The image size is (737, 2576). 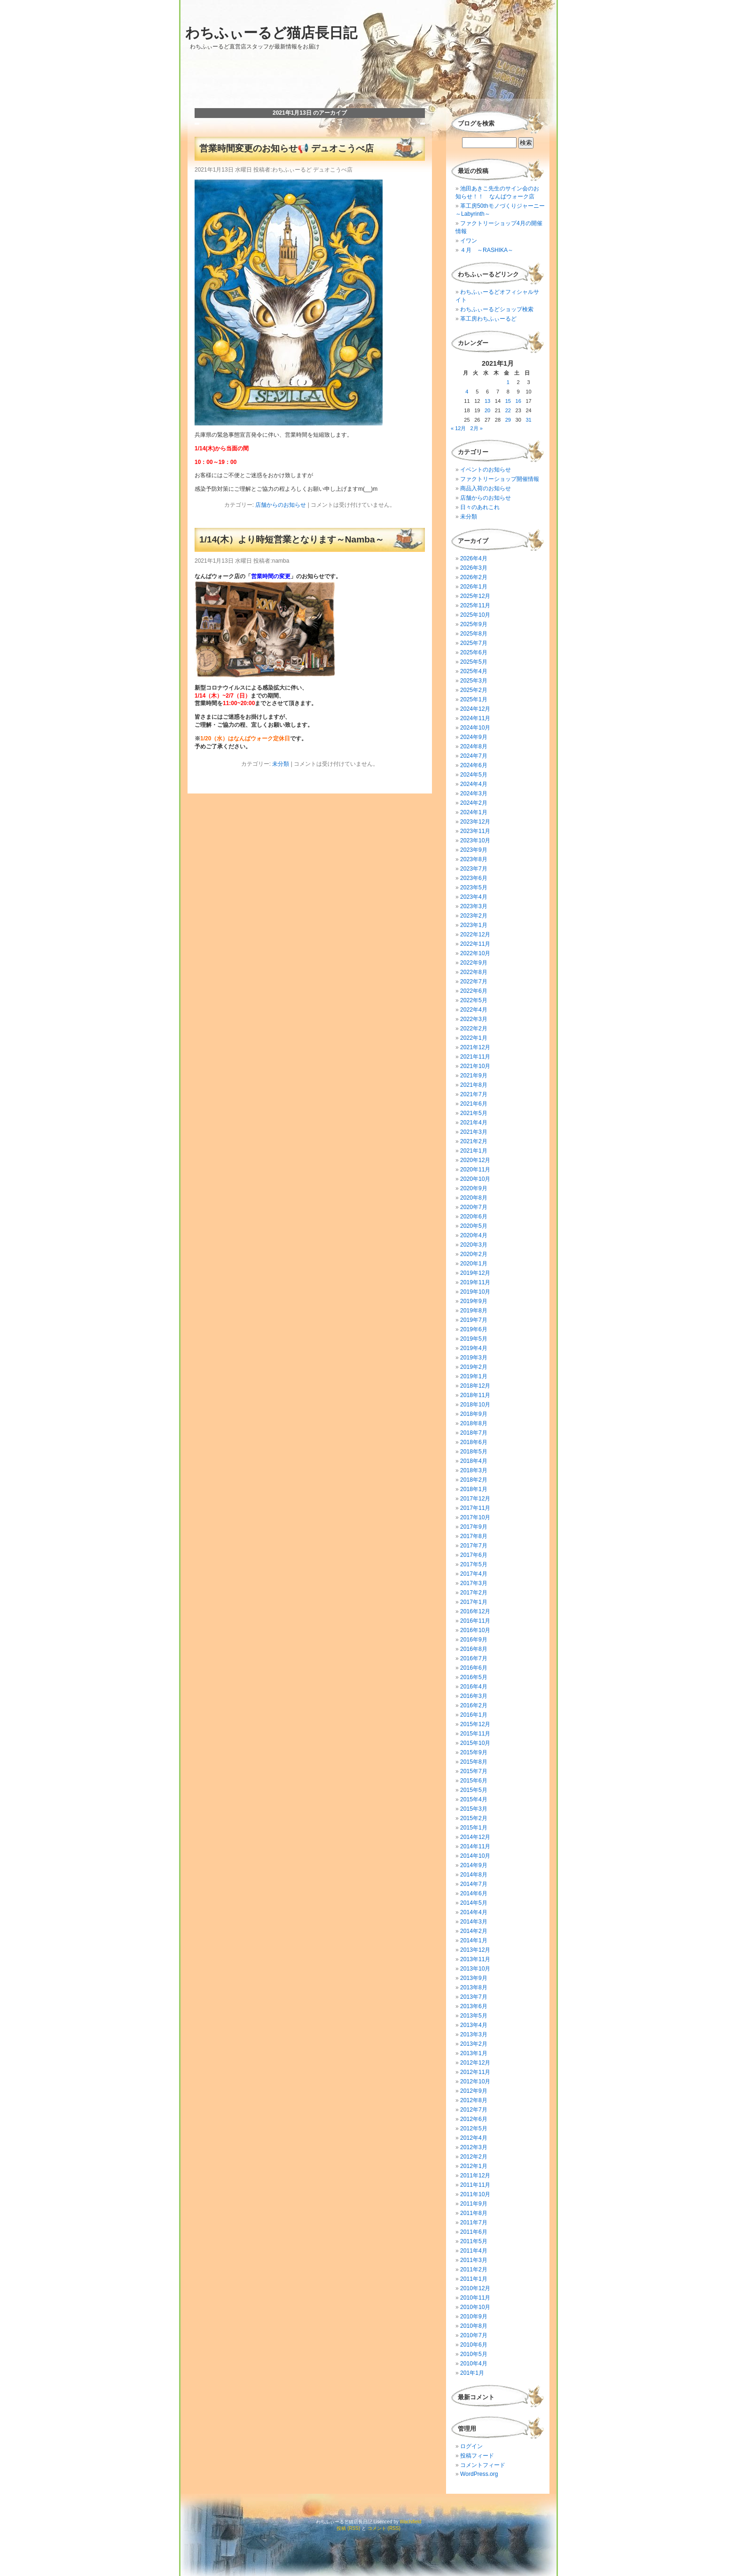 What do you see at coordinates (473, 1226) in the screenshot?
I see `2020年5月` at bounding box center [473, 1226].